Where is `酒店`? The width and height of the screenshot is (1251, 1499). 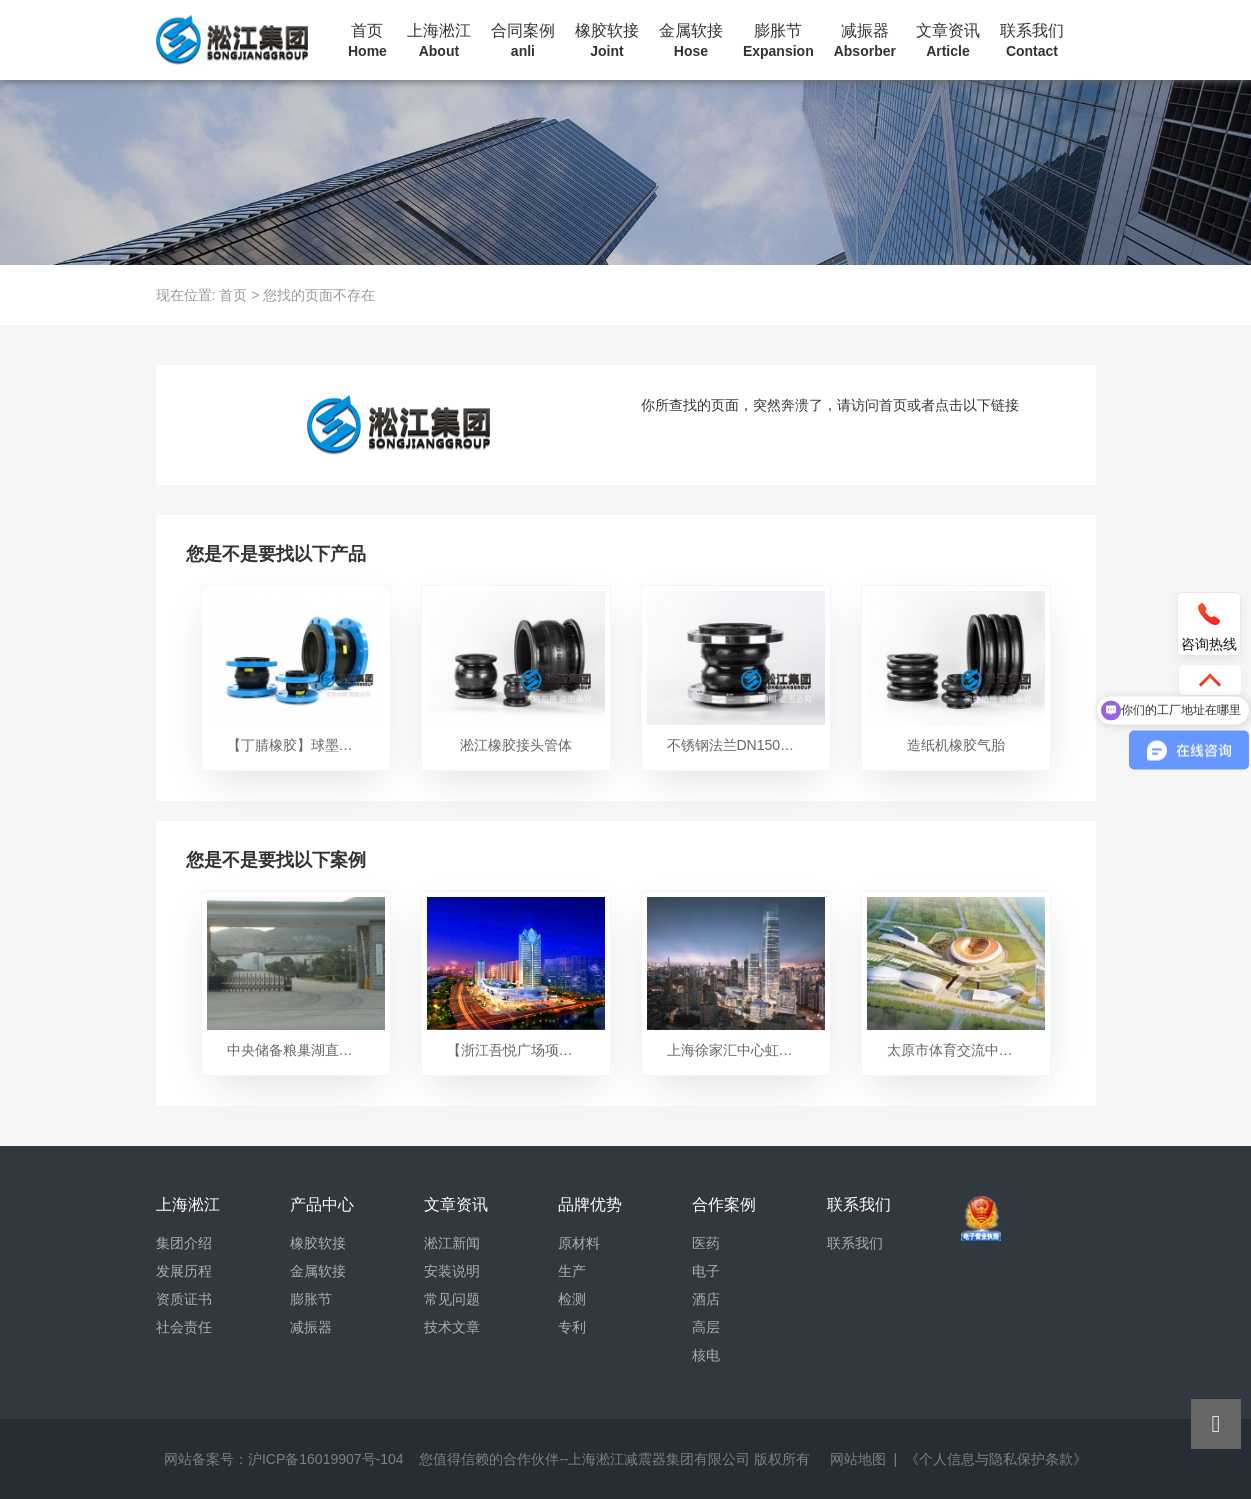
酒店 is located at coordinates (706, 1299).